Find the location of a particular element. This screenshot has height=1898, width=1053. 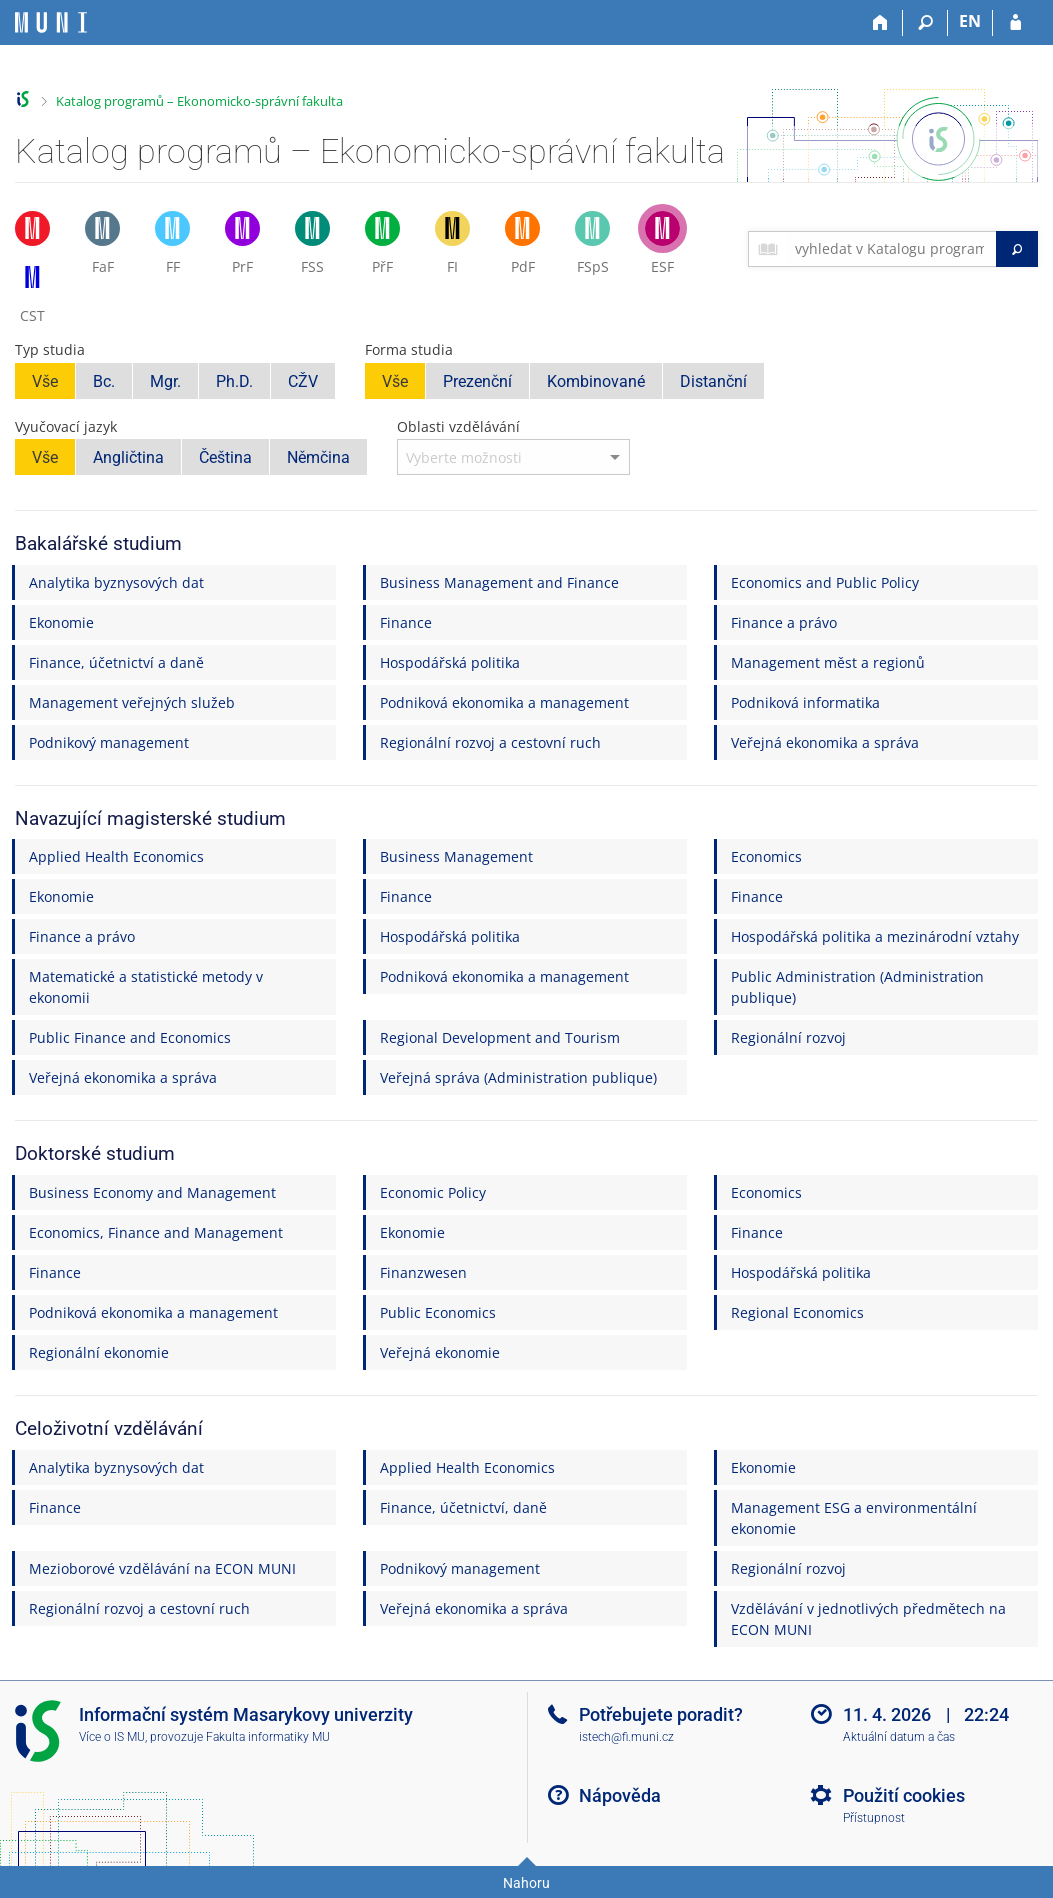

Podnikový management is located at coordinates (109, 742).